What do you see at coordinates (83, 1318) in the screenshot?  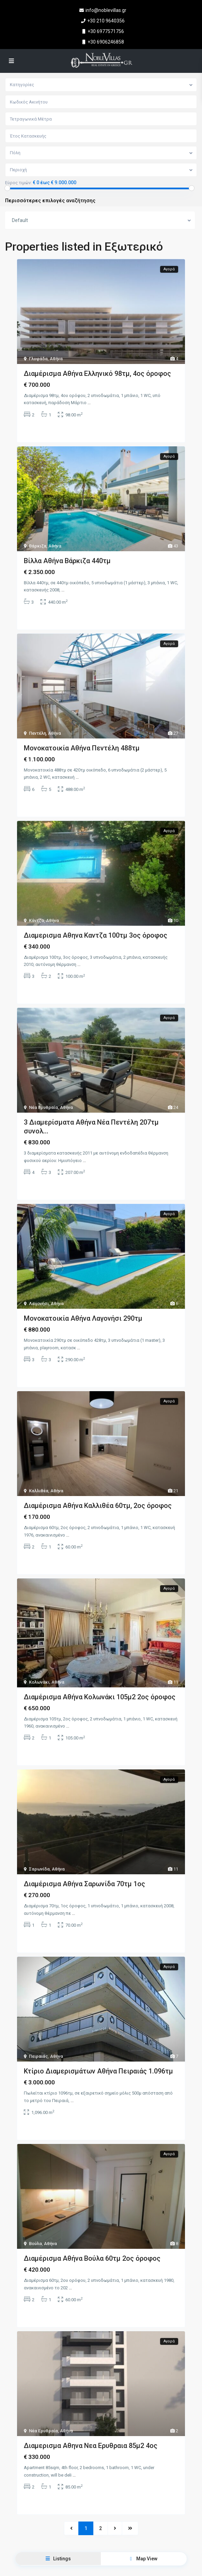 I see `Μονοκατοικία Αθήνα Λαγονήσι 290τμ` at bounding box center [83, 1318].